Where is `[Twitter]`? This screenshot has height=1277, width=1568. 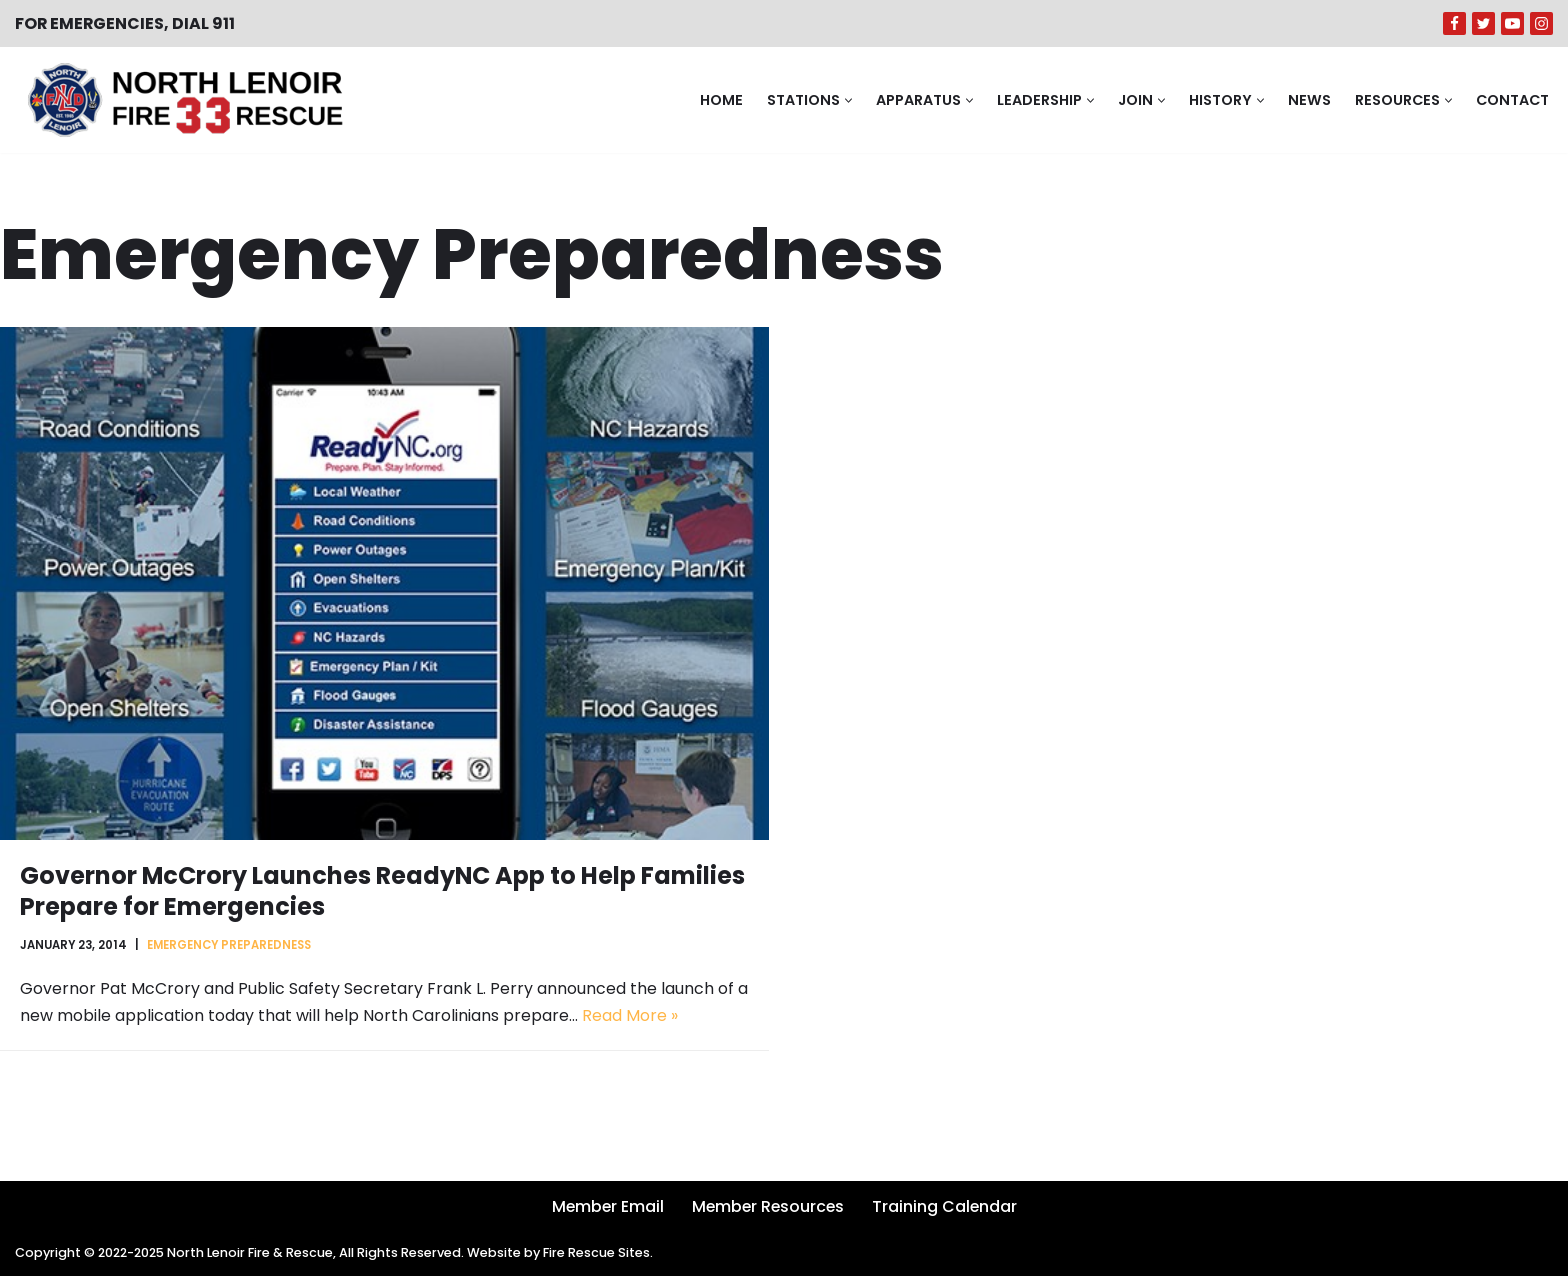
[Twitter] is located at coordinates (1483, 23).